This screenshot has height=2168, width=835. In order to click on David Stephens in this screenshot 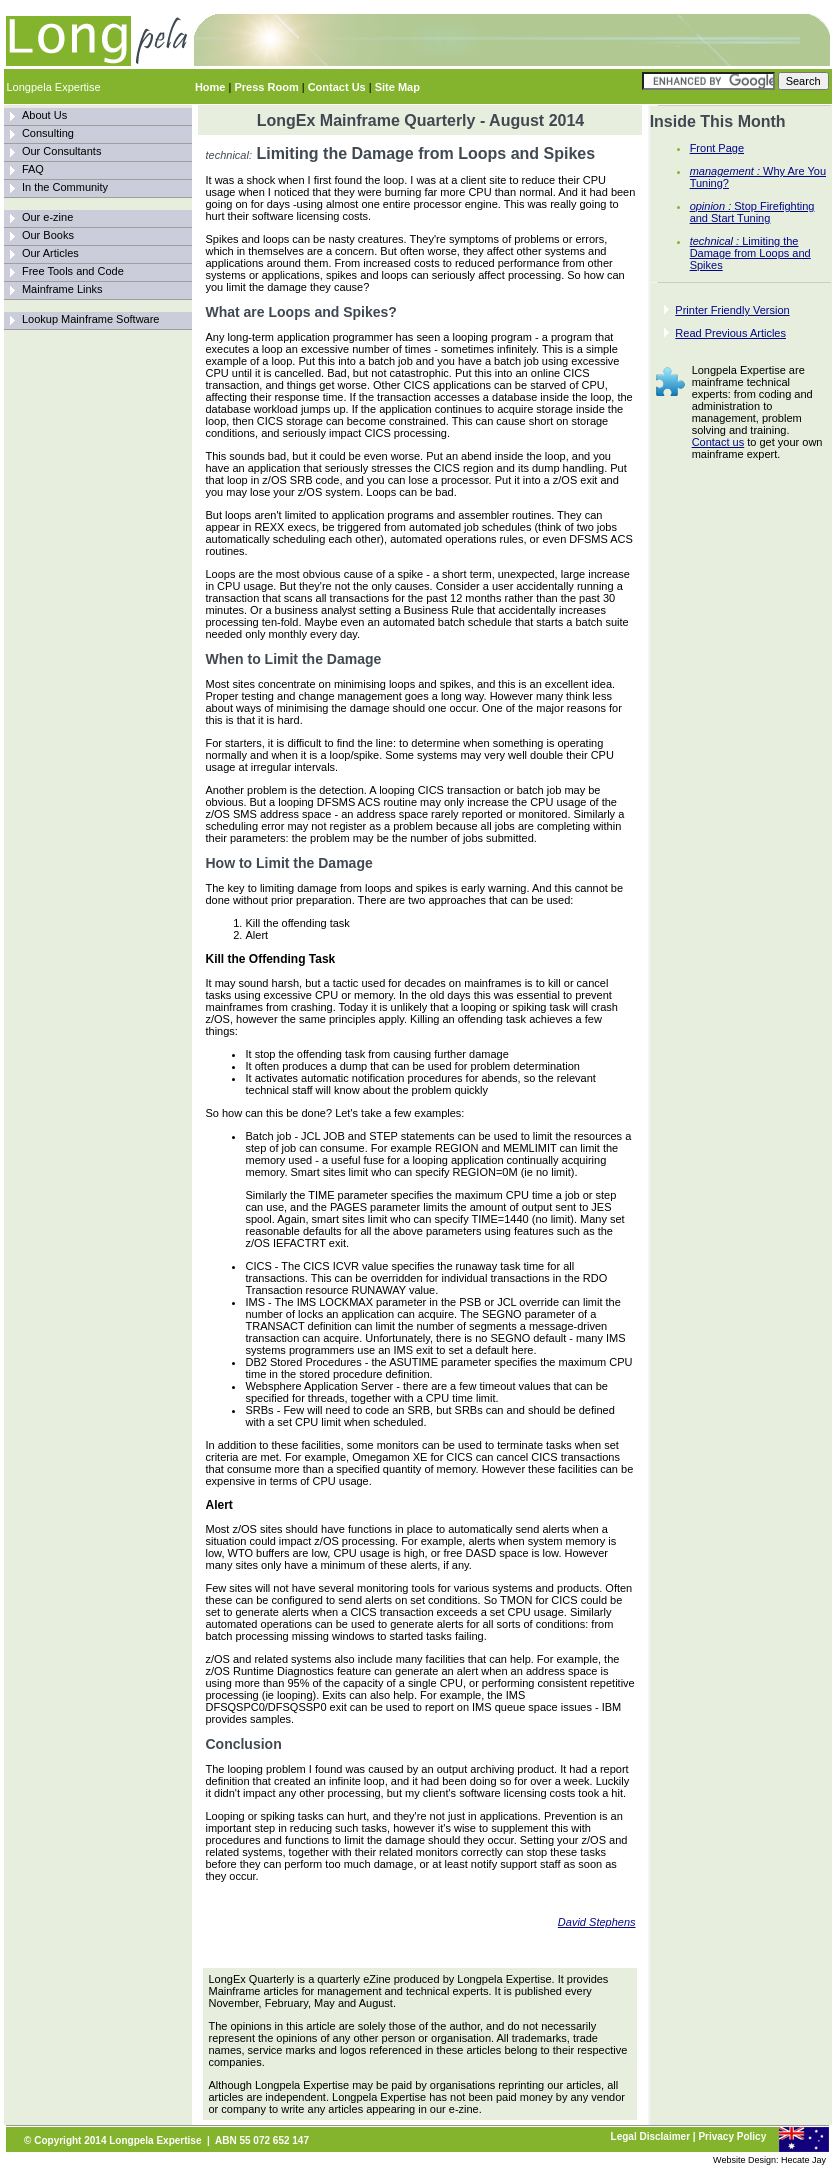, I will do `click(597, 1922)`.